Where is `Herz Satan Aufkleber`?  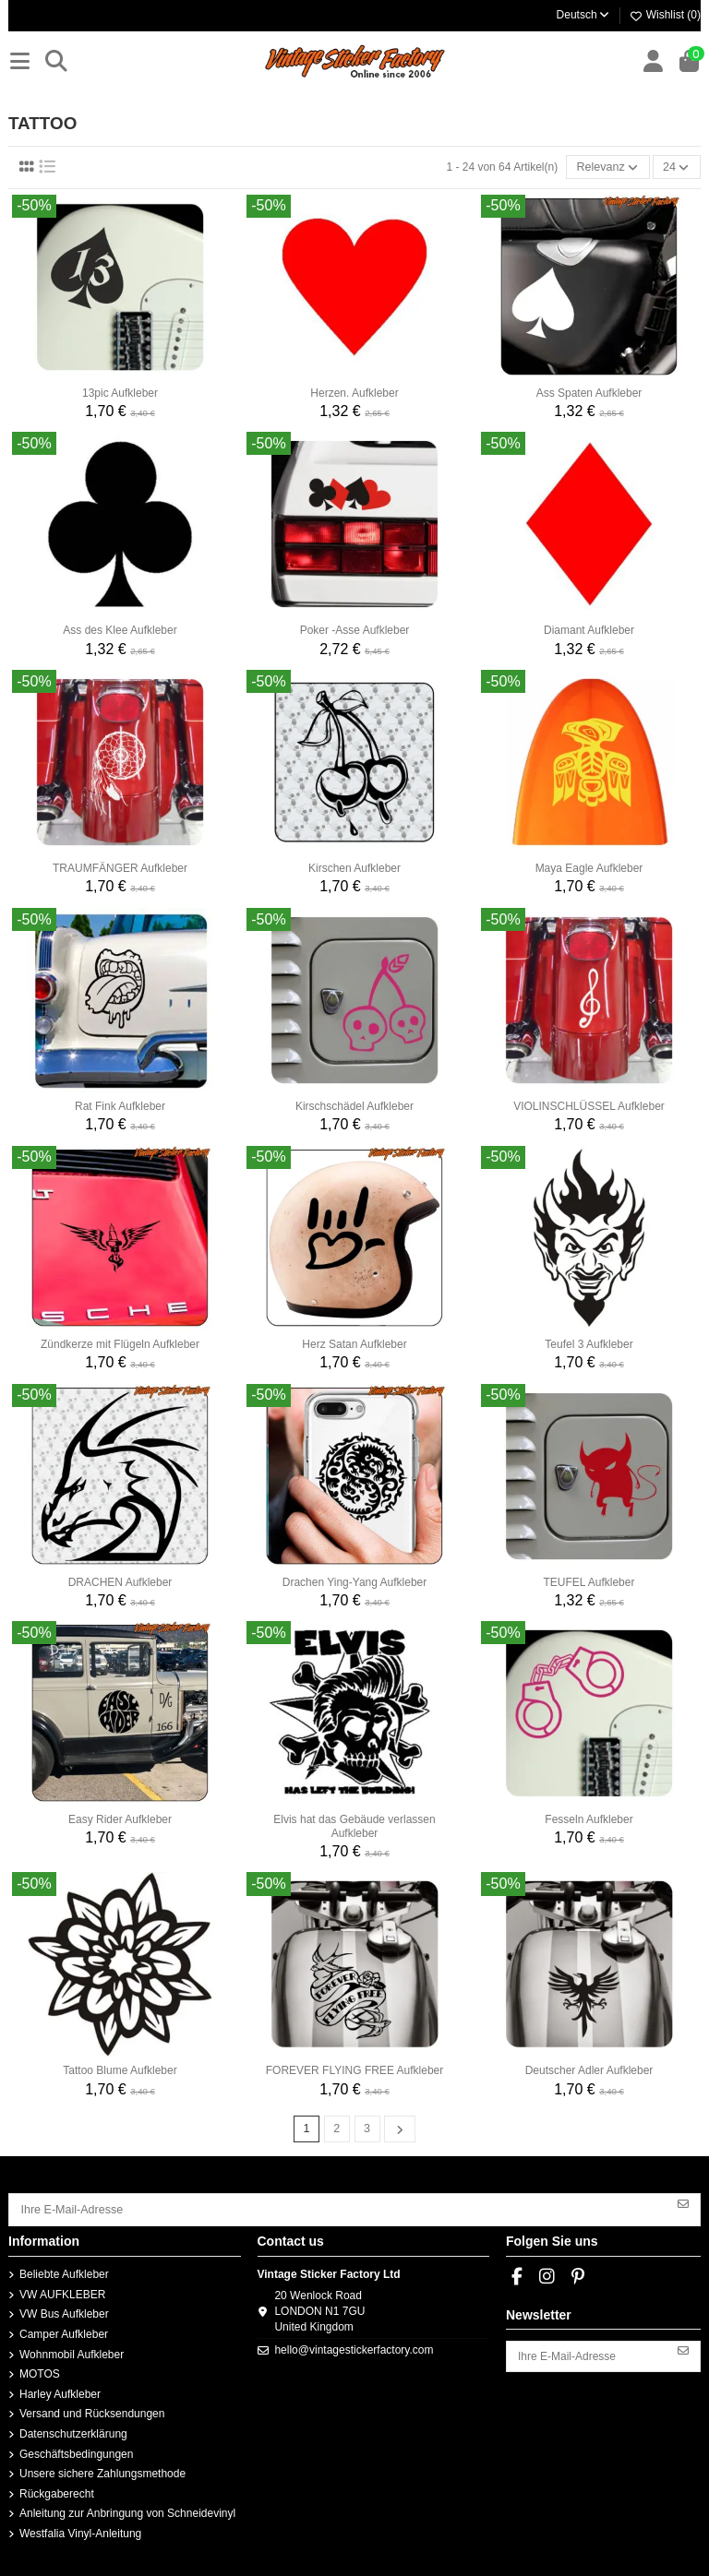
Herz Satan Aufkleber is located at coordinates (354, 1343).